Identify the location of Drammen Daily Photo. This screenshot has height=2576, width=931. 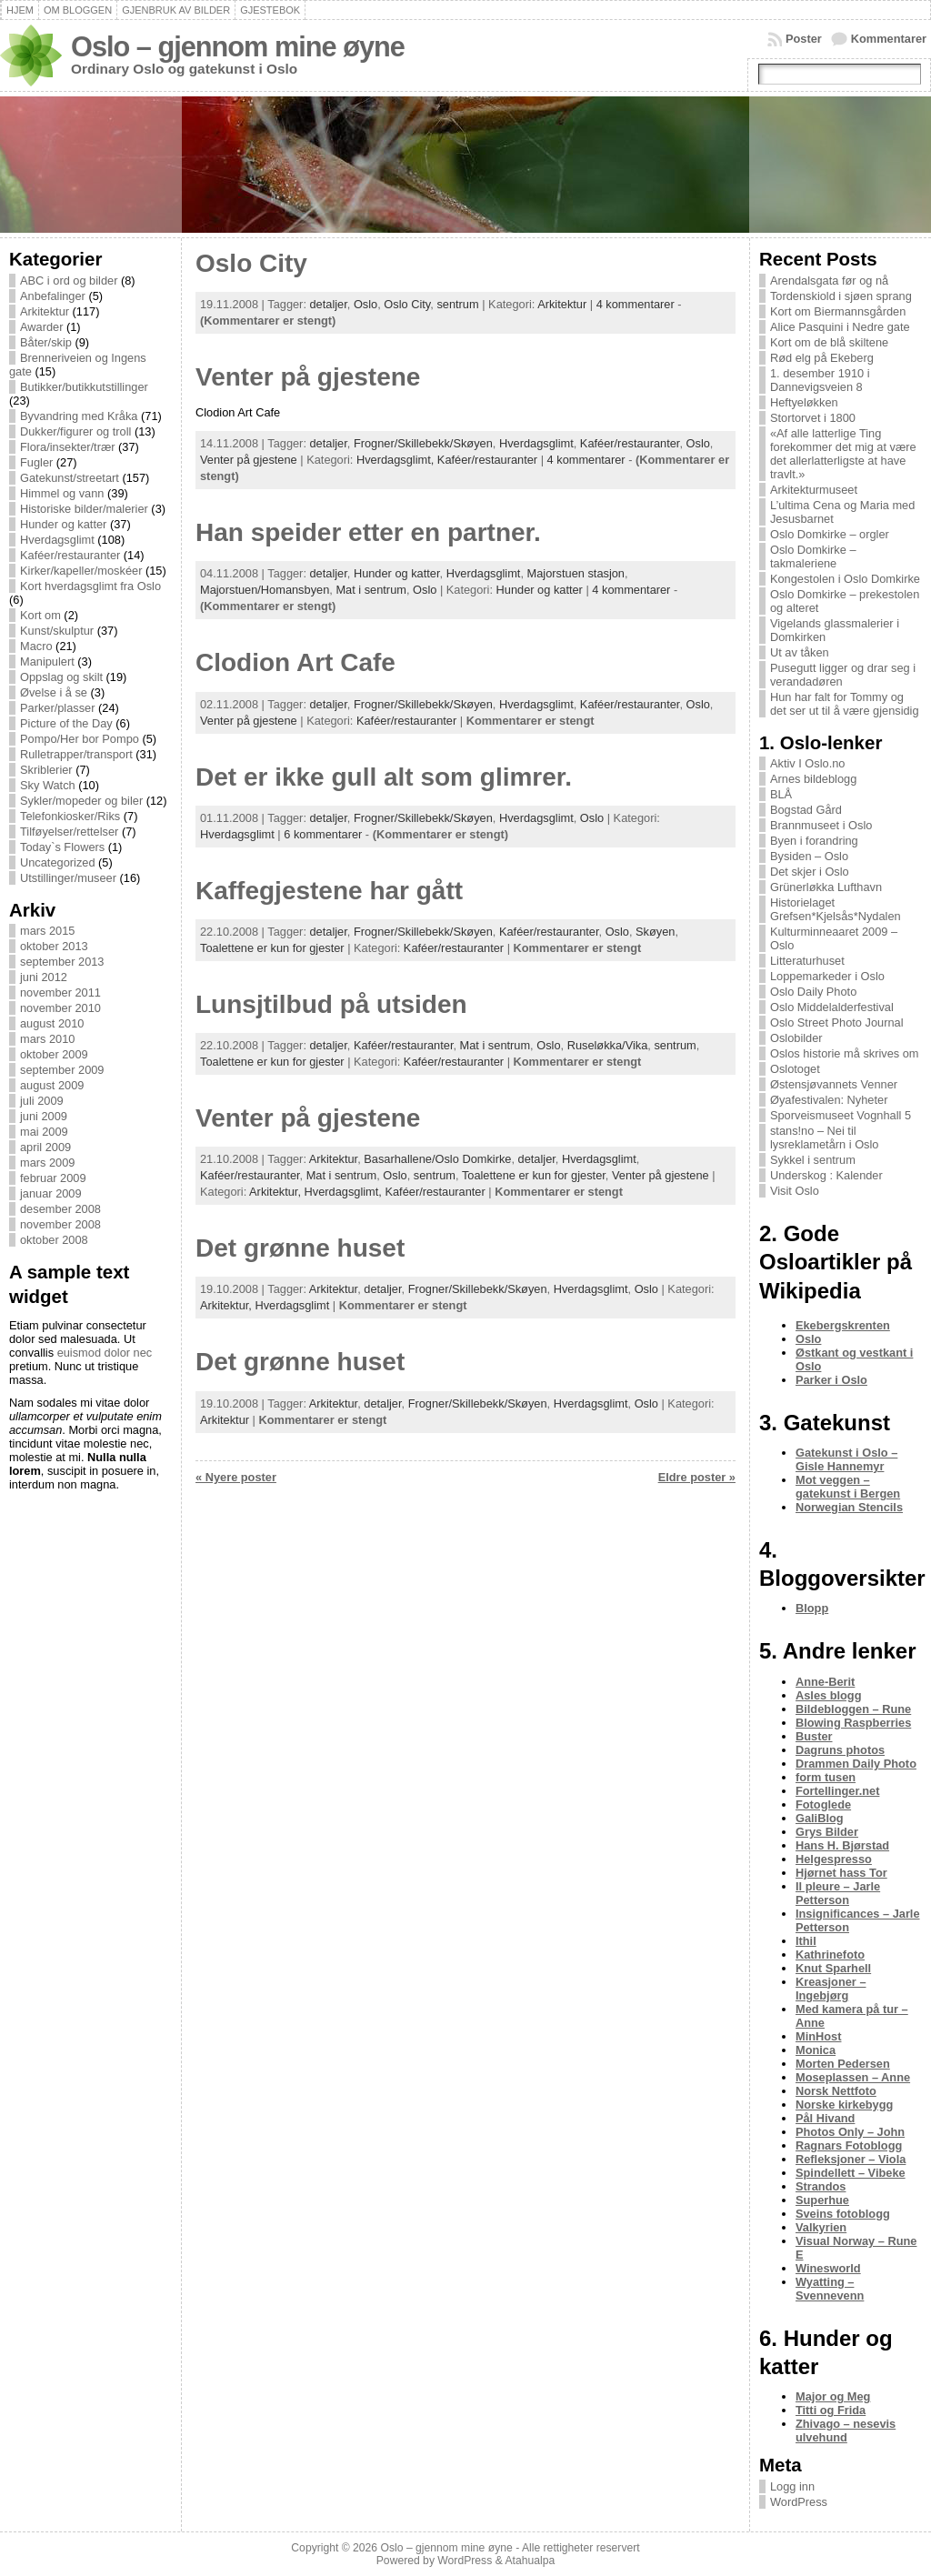
(856, 1763).